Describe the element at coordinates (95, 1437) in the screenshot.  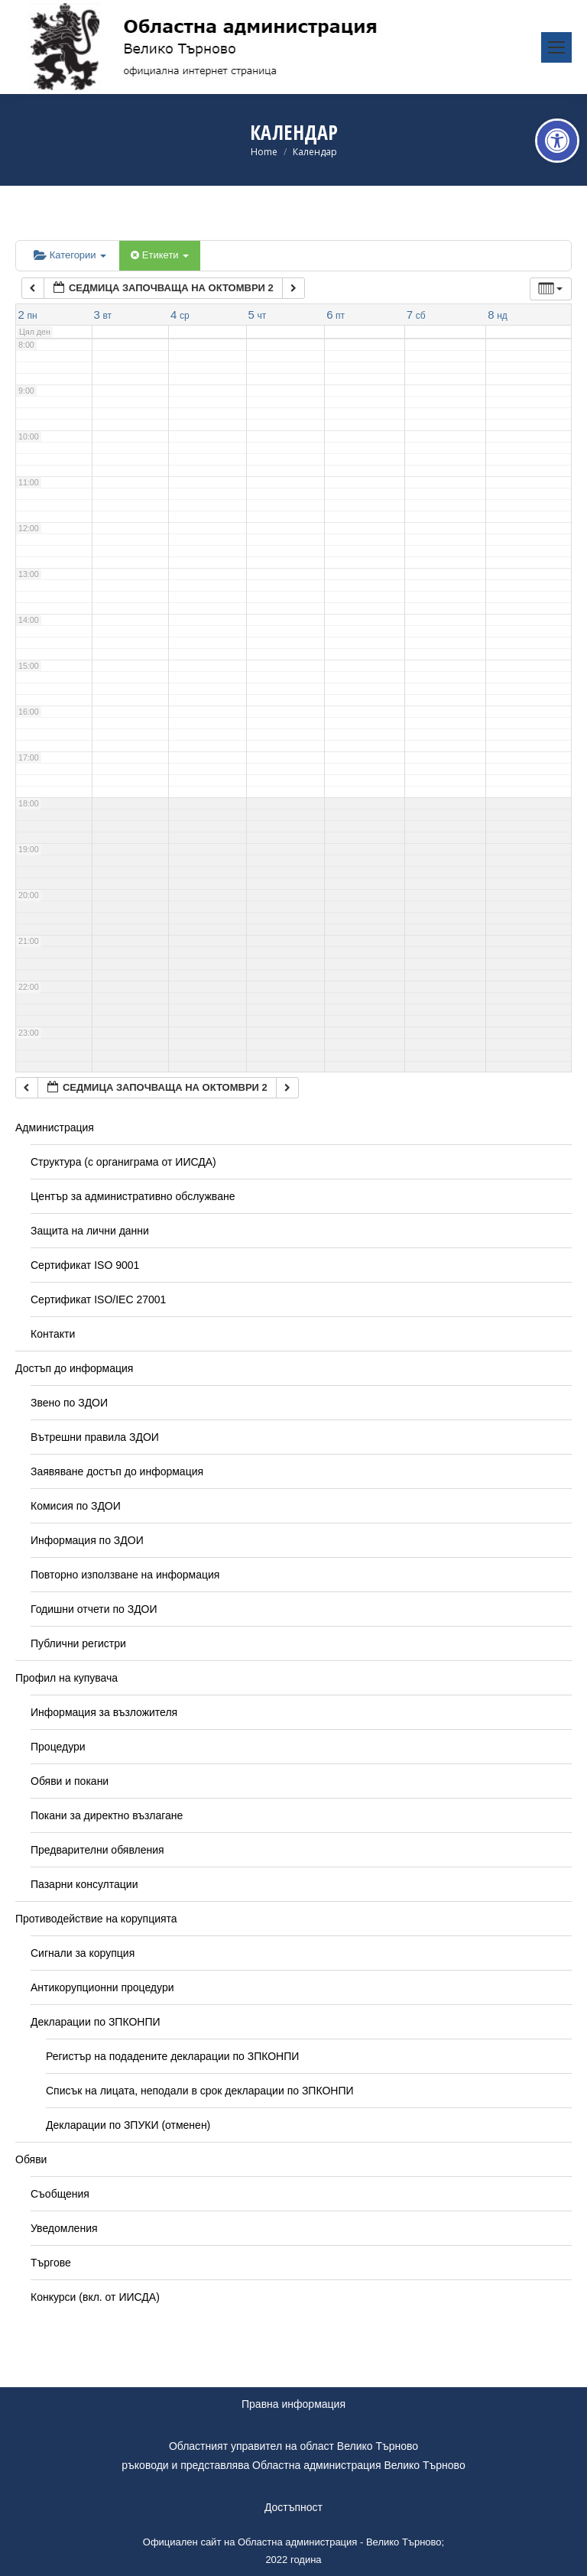
I see `Вътрешни правила ЗДОИ [link]` at that location.